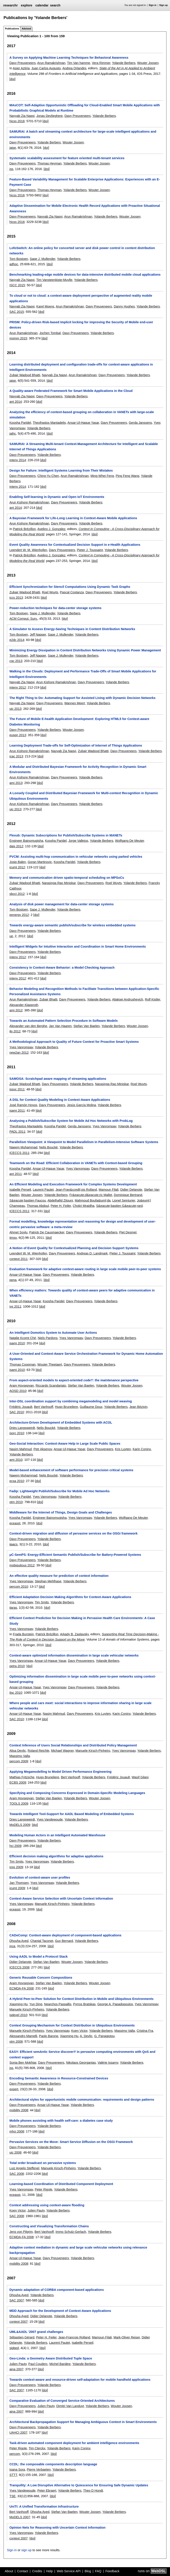 The width and height of the screenshot is (170, 2576). I want to click on A Notion of Event Quality for Contextualized Planning and Decision Support Systems, so click(73, 1248).